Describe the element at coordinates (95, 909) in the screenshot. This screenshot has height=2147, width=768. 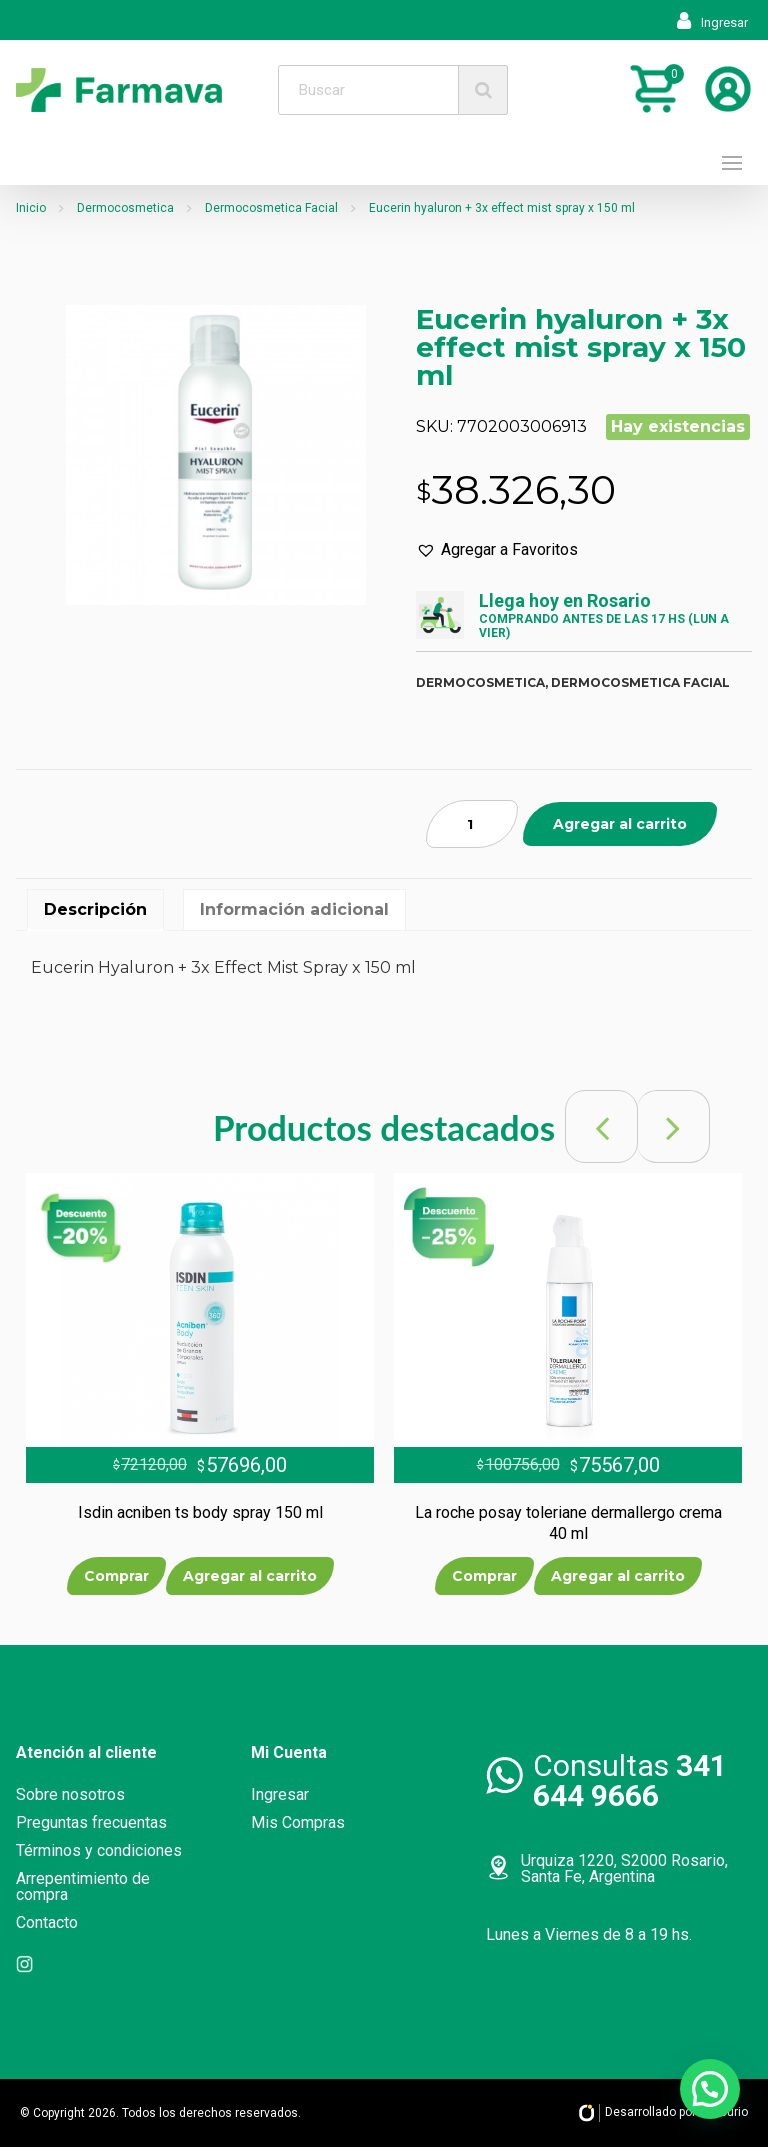
I see `Descripción` at that location.